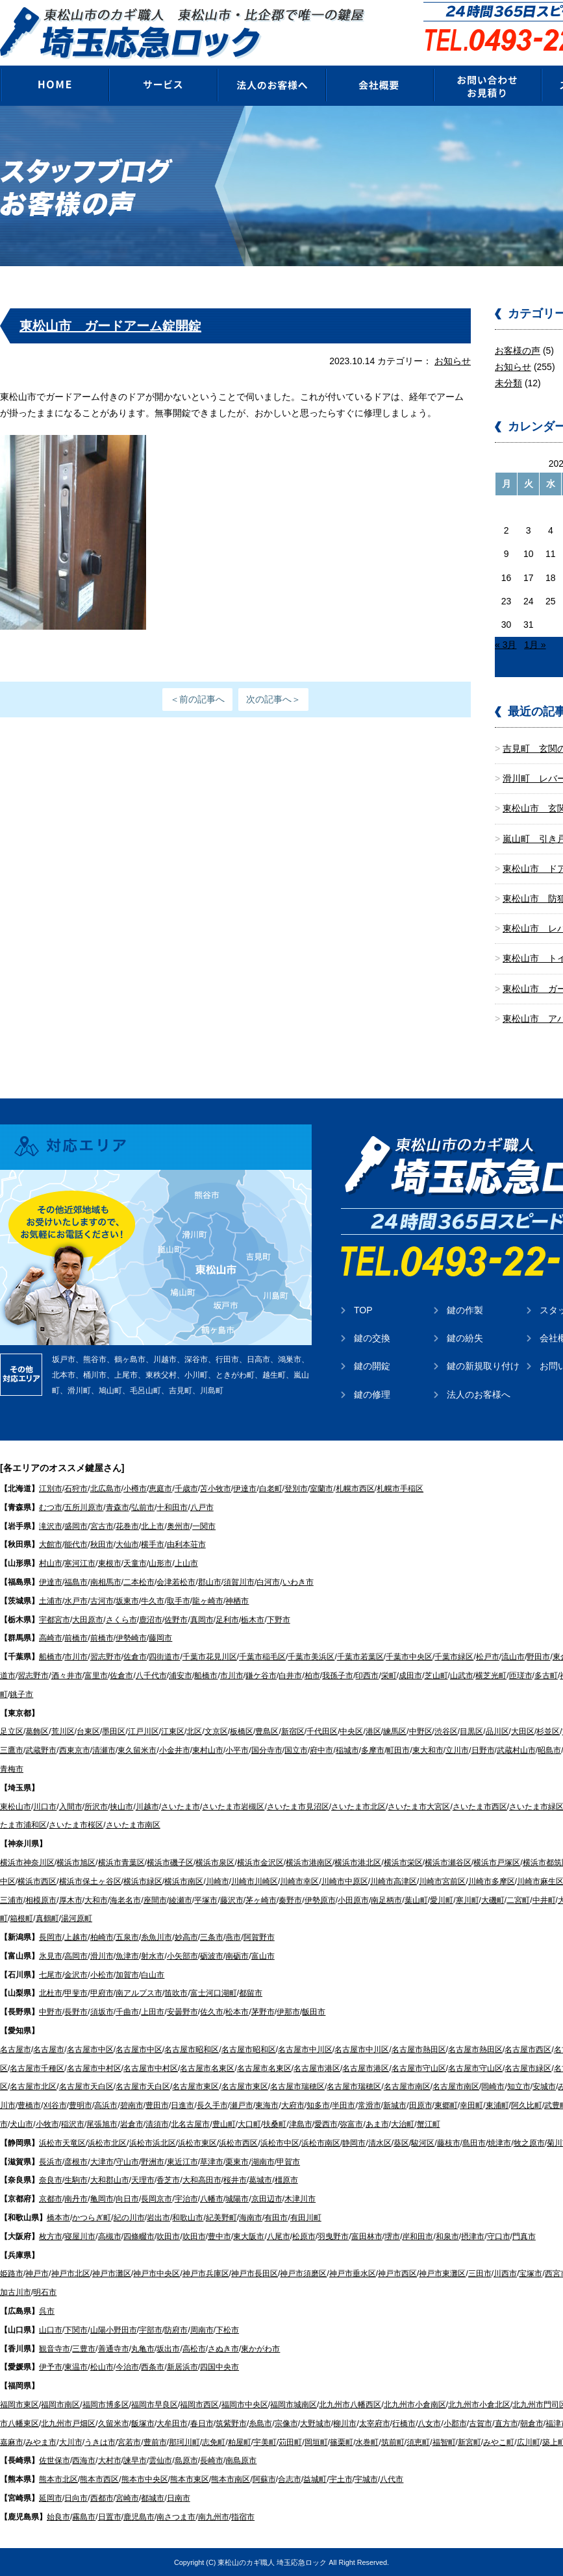 The width and height of the screenshot is (563, 2576). I want to click on 雲仙市, so click(160, 2460).